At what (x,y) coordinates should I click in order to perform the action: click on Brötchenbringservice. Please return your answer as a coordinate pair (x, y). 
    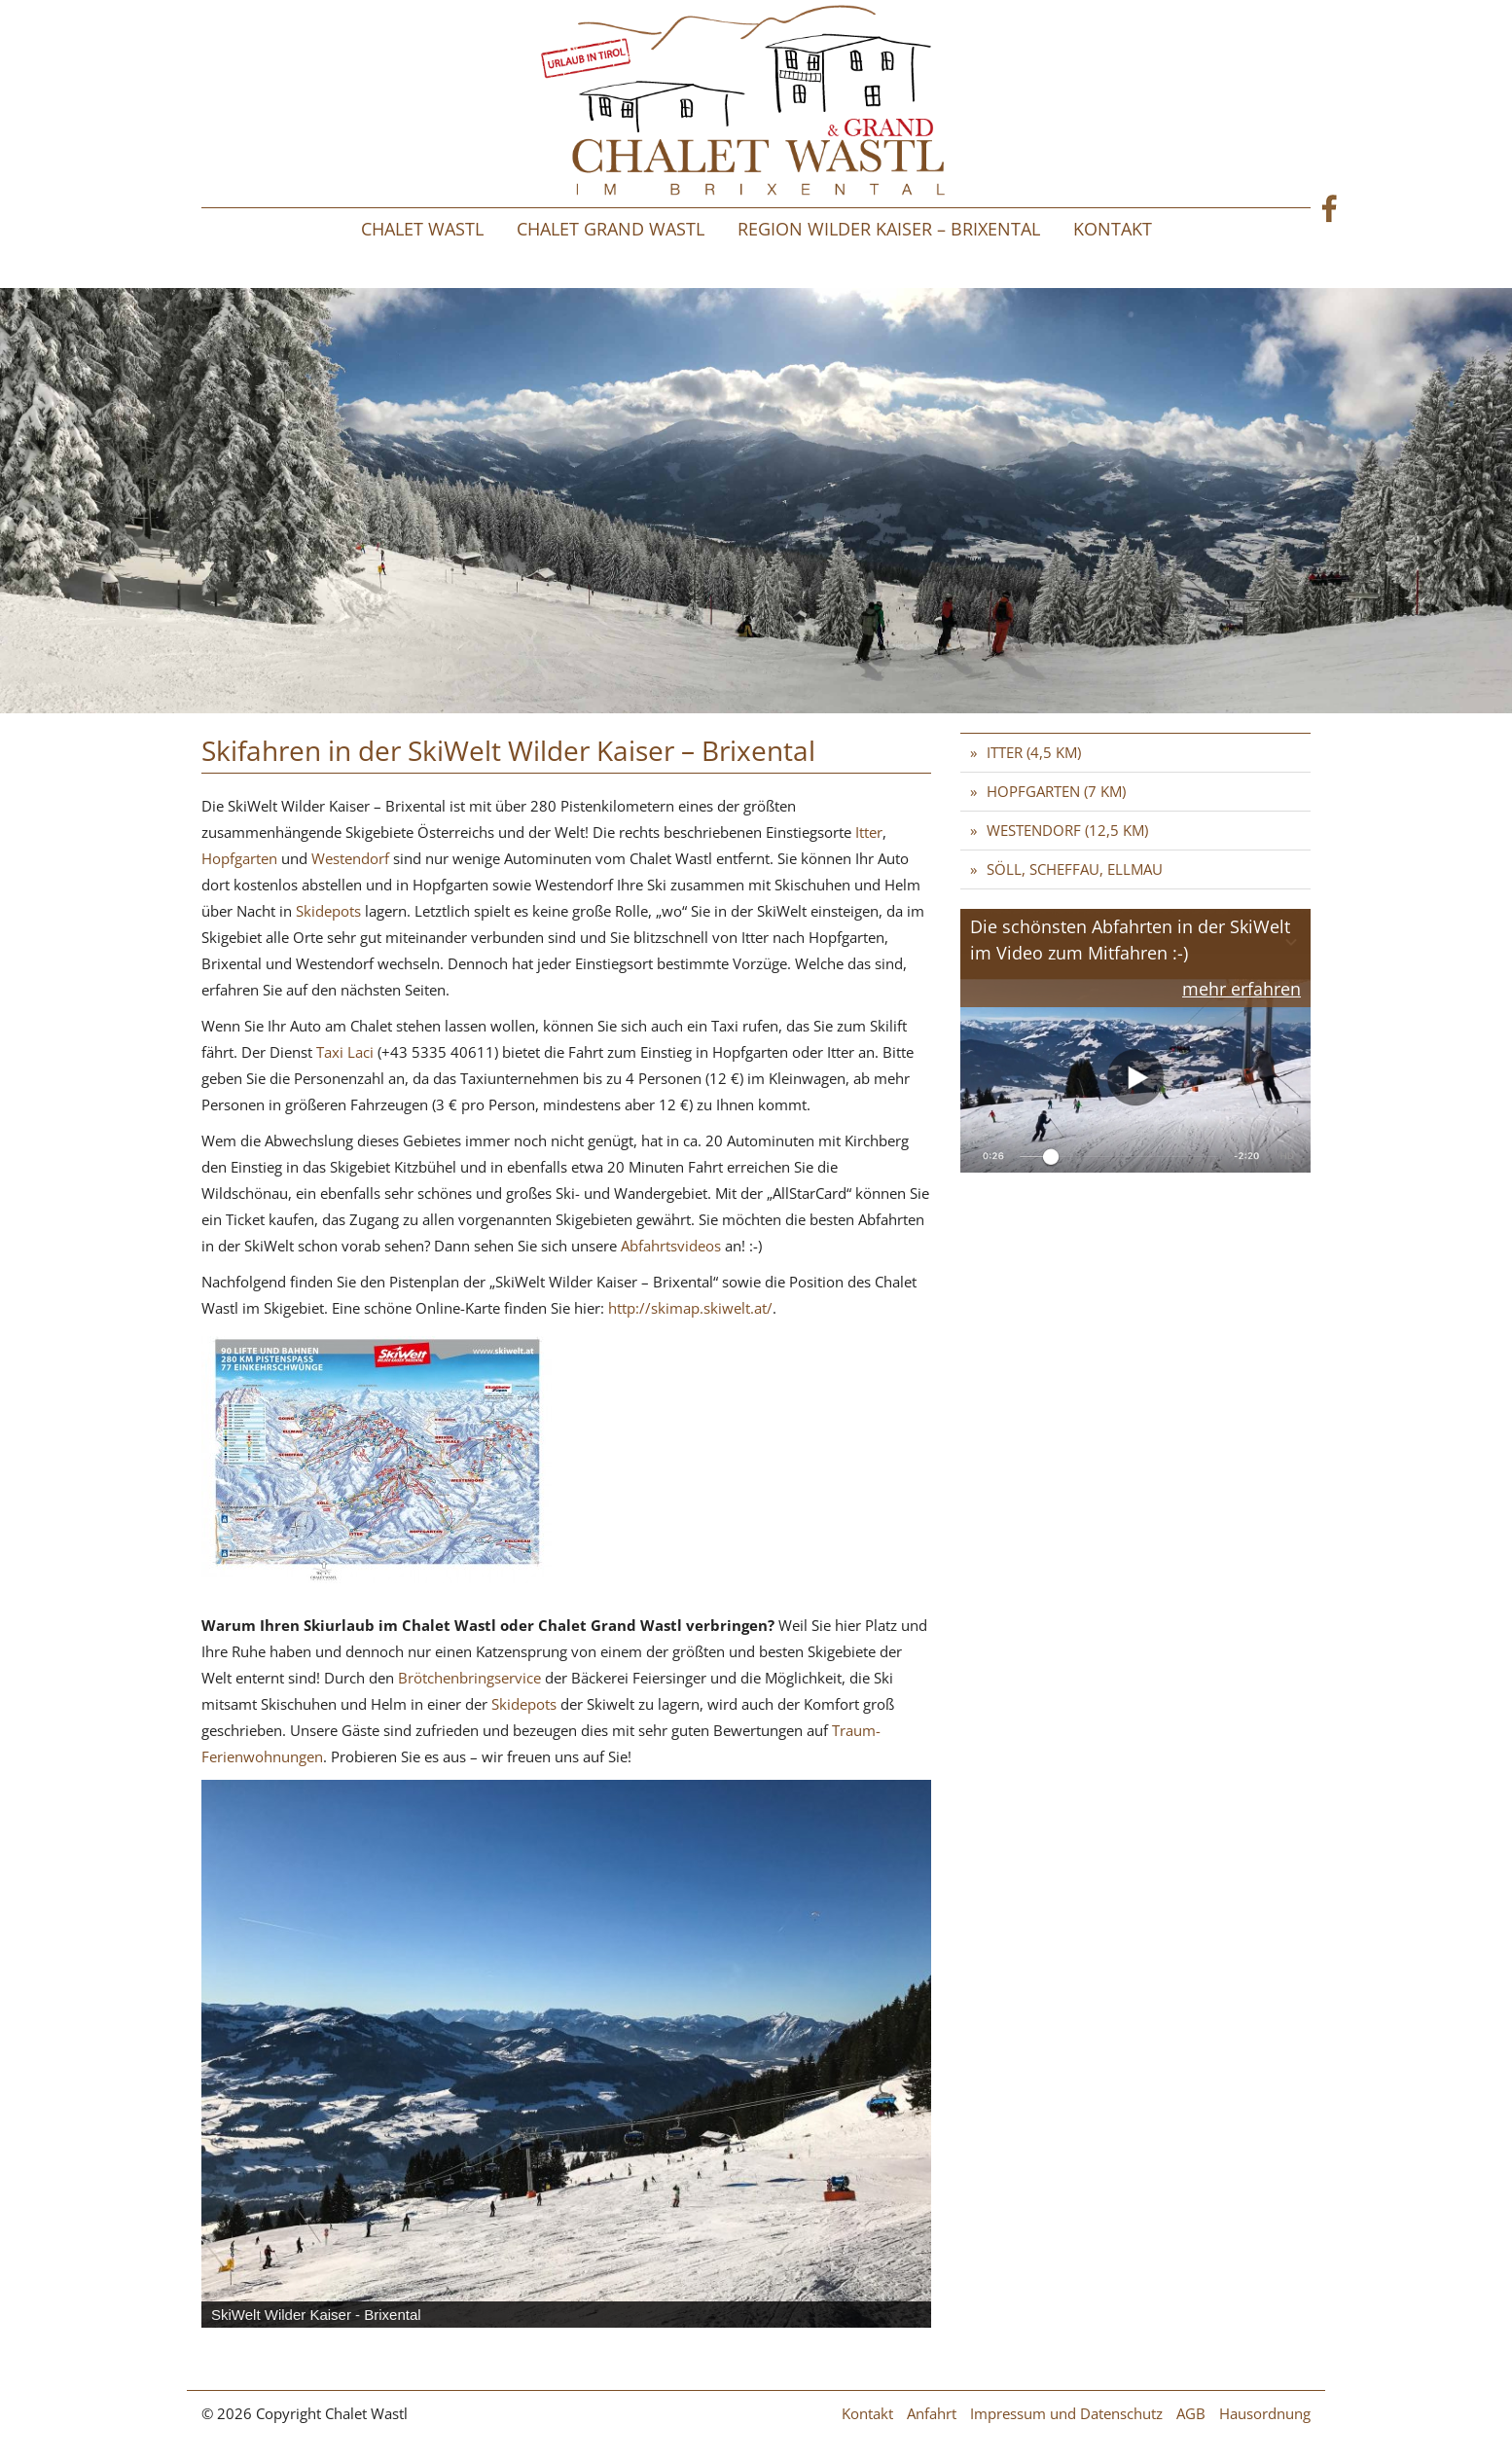
    Looking at the image, I should click on (471, 1677).